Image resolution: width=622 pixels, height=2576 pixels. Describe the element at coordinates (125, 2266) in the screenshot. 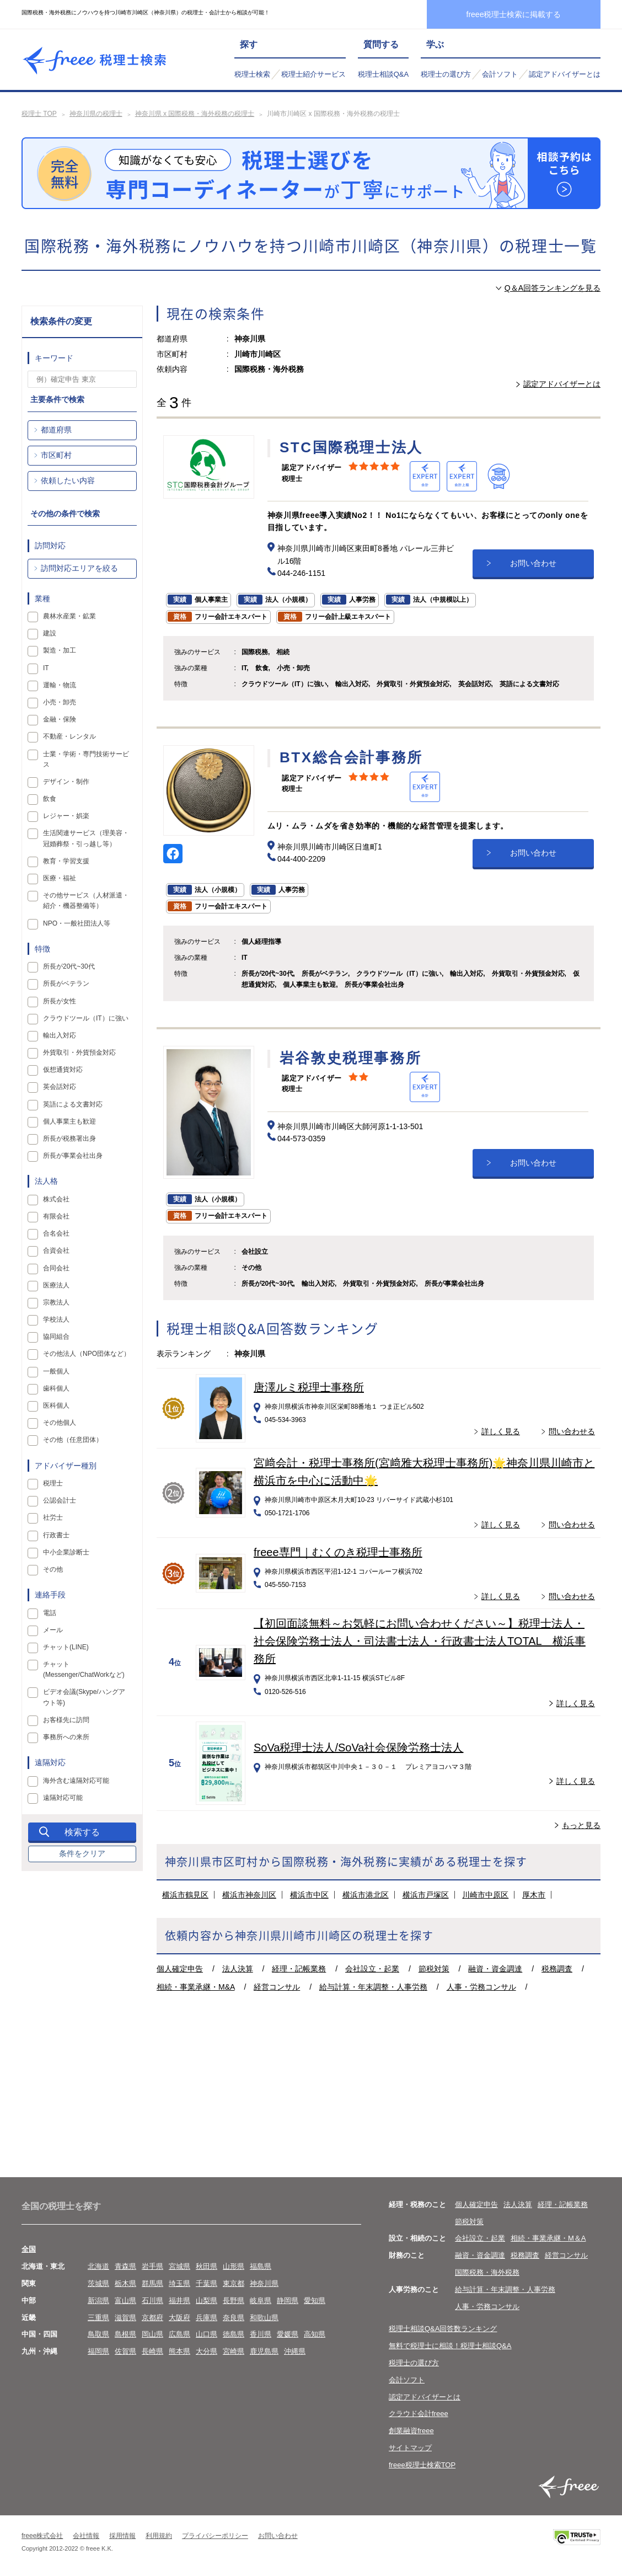

I see `青森県` at that location.